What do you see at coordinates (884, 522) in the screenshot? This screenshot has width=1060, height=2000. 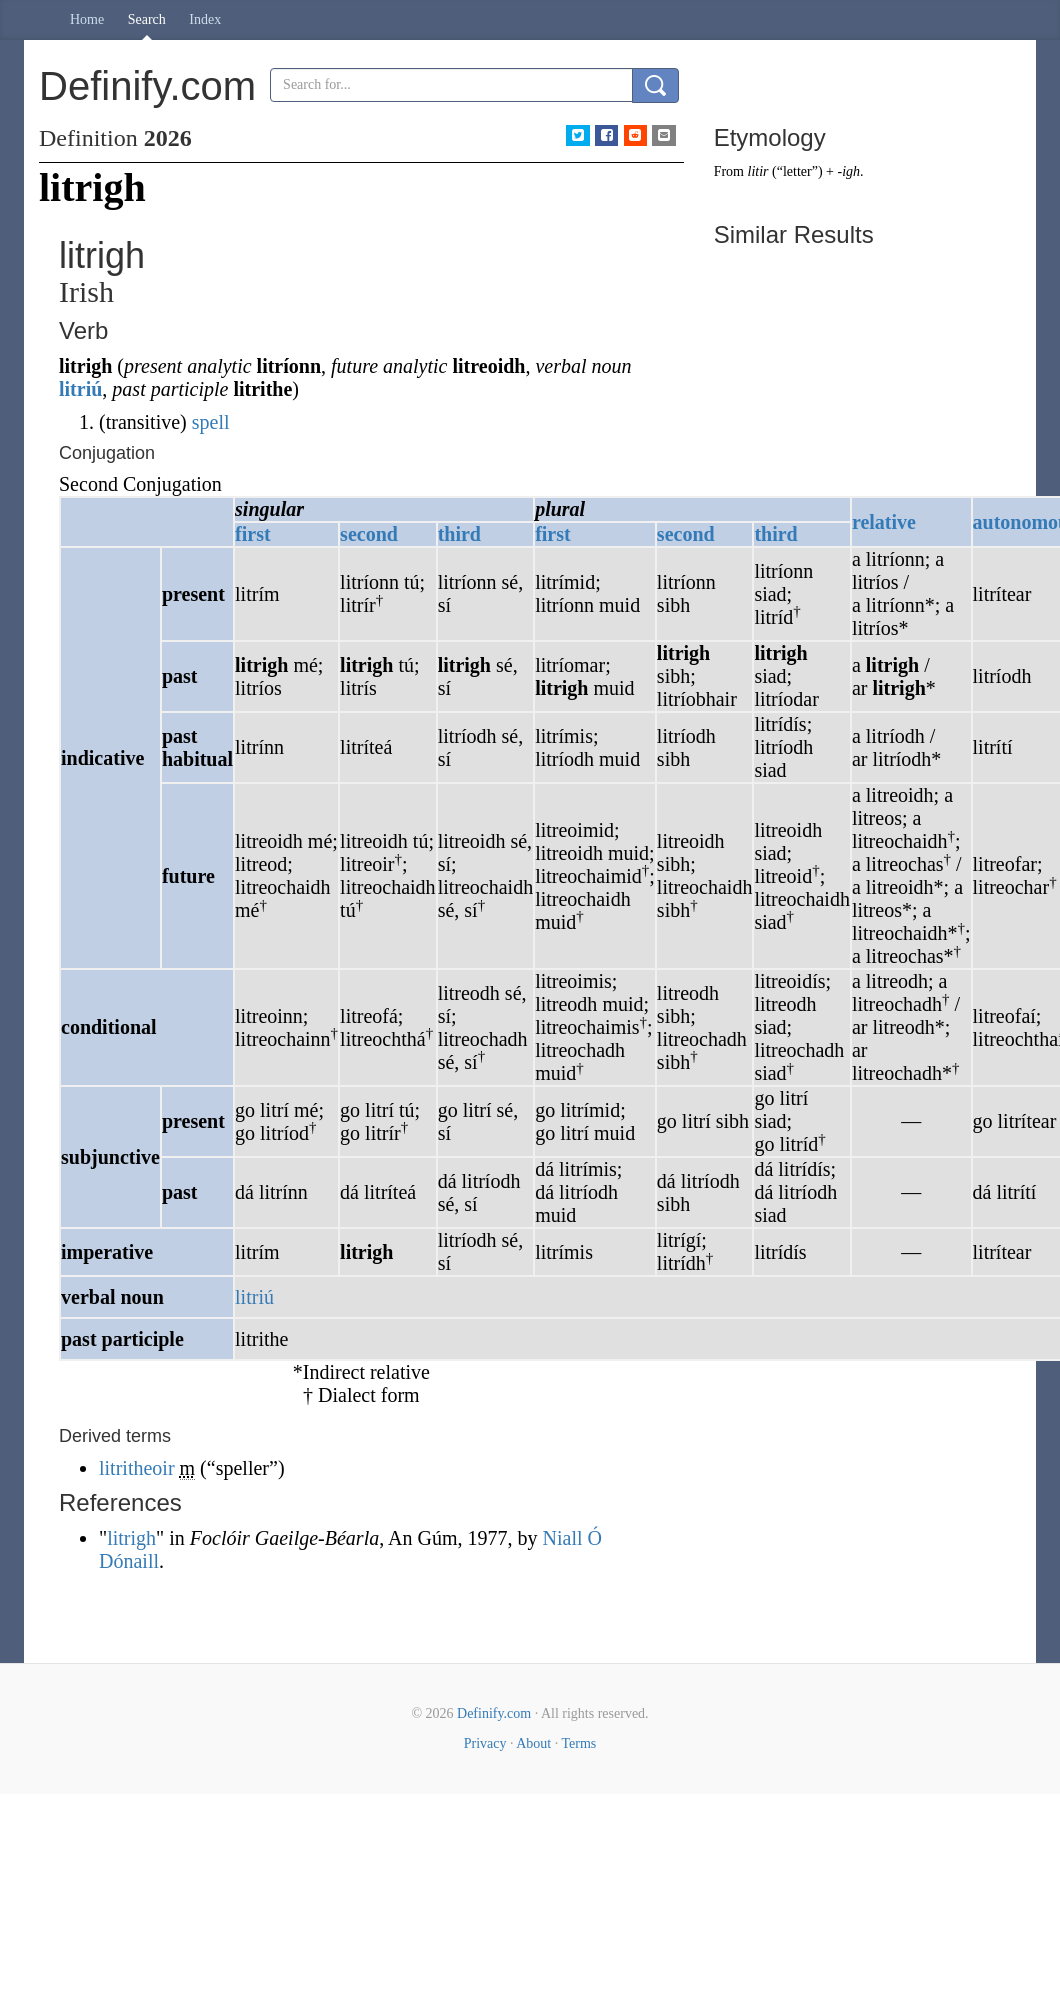 I see `relative` at bounding box center [884, 522].